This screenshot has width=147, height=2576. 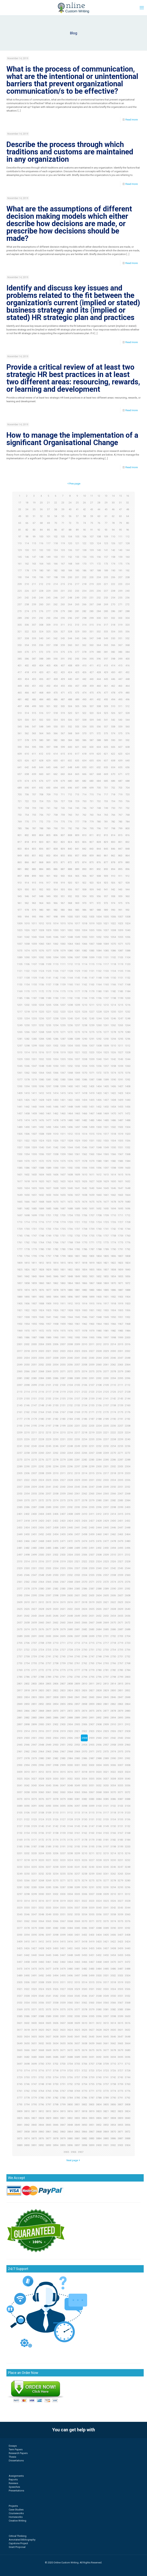 What do you see at coordinates (63, 1099) in the screenshot?
I see `1431` at bounding box center [63, 1099].